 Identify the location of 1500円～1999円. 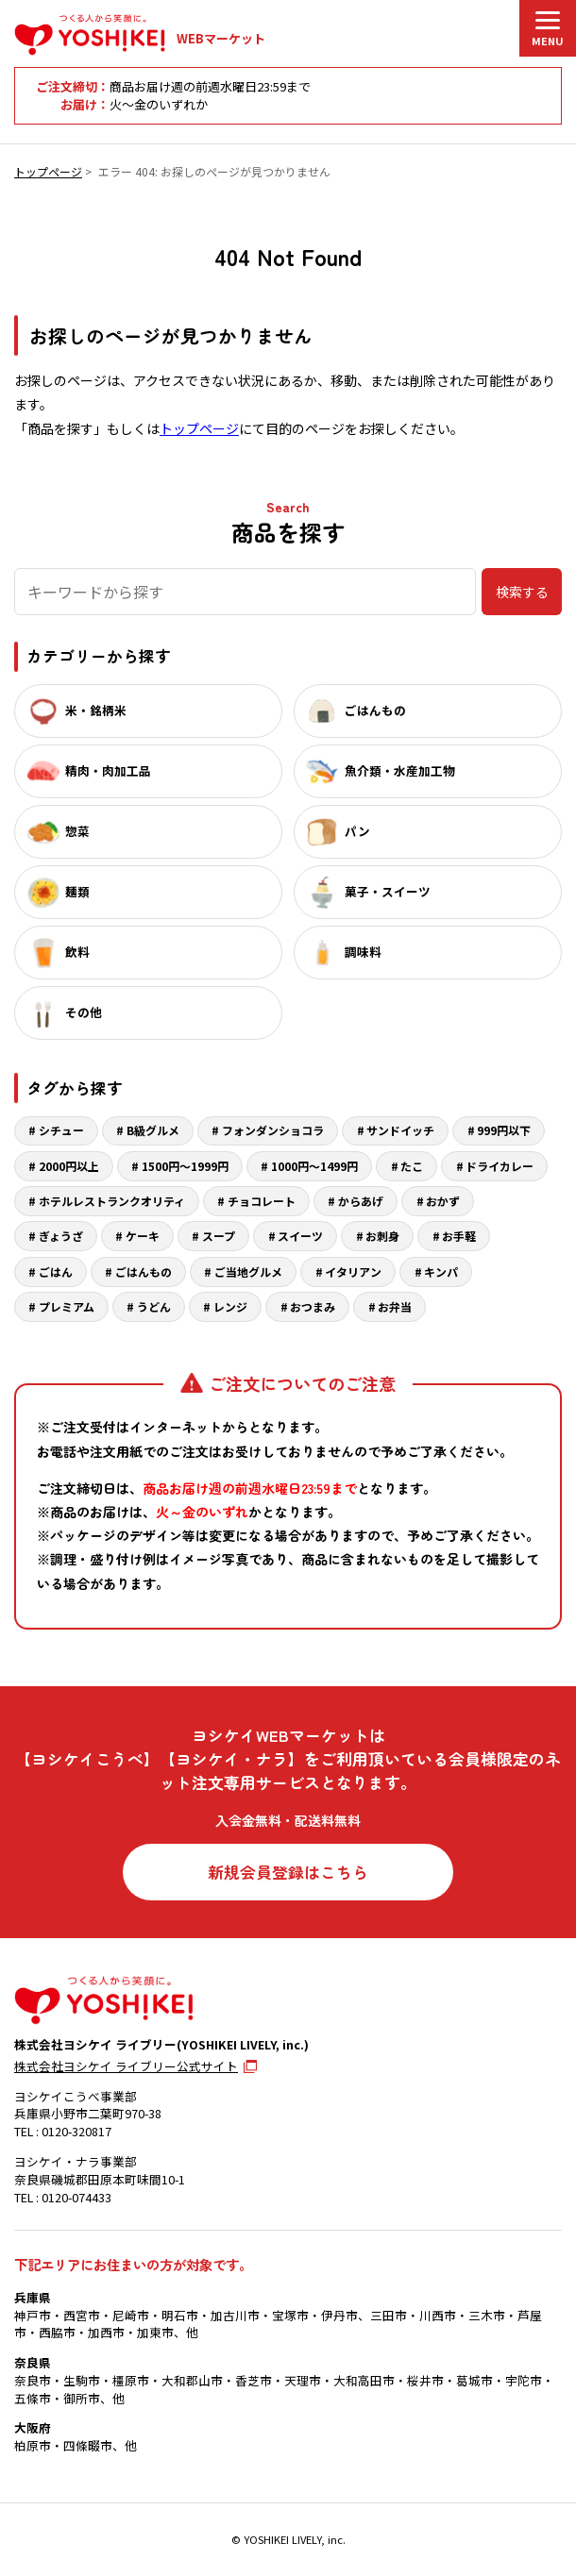
(185, 1166).